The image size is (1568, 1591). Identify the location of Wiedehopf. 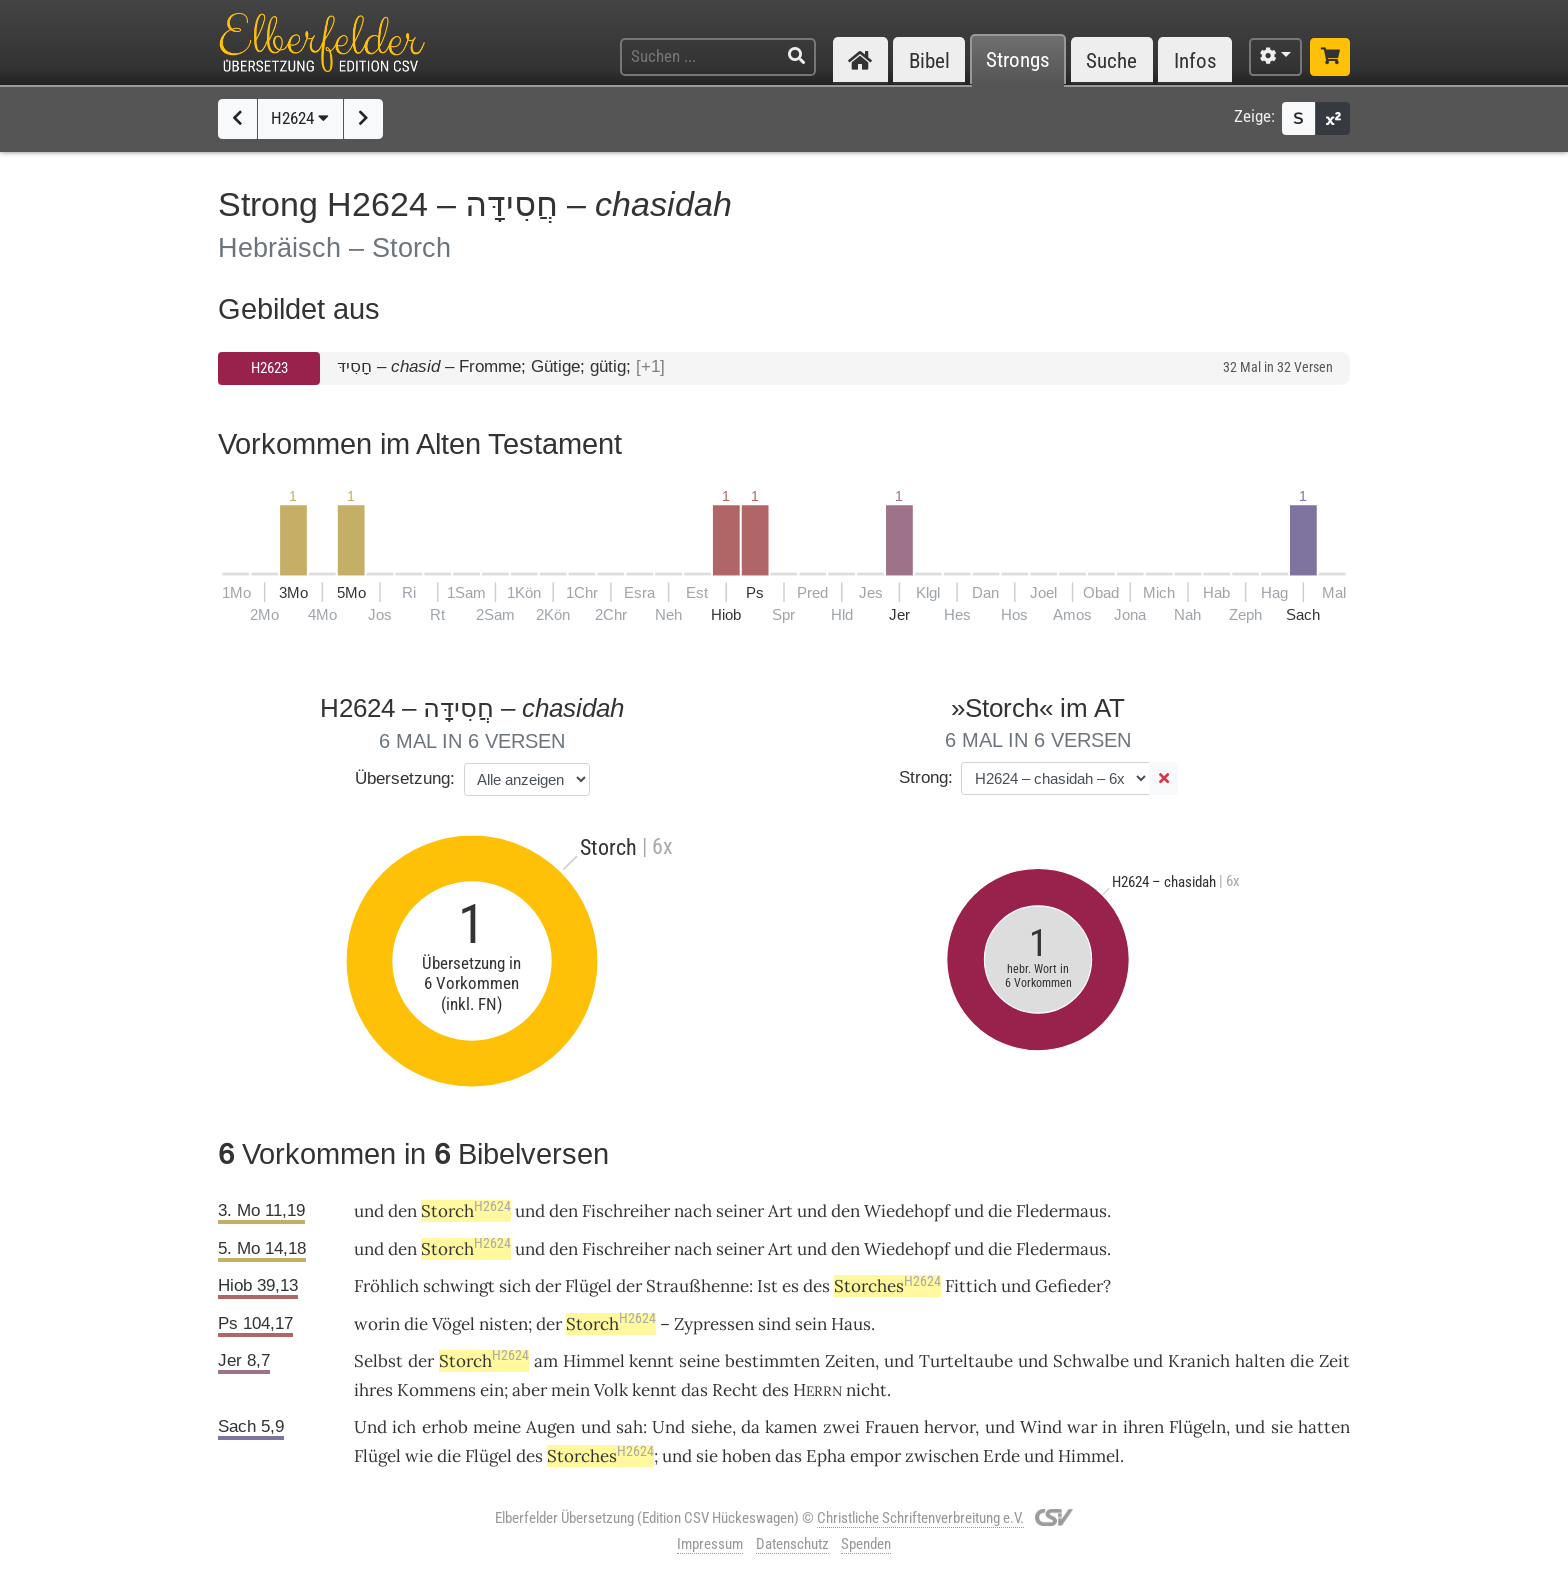
(907, 1211).